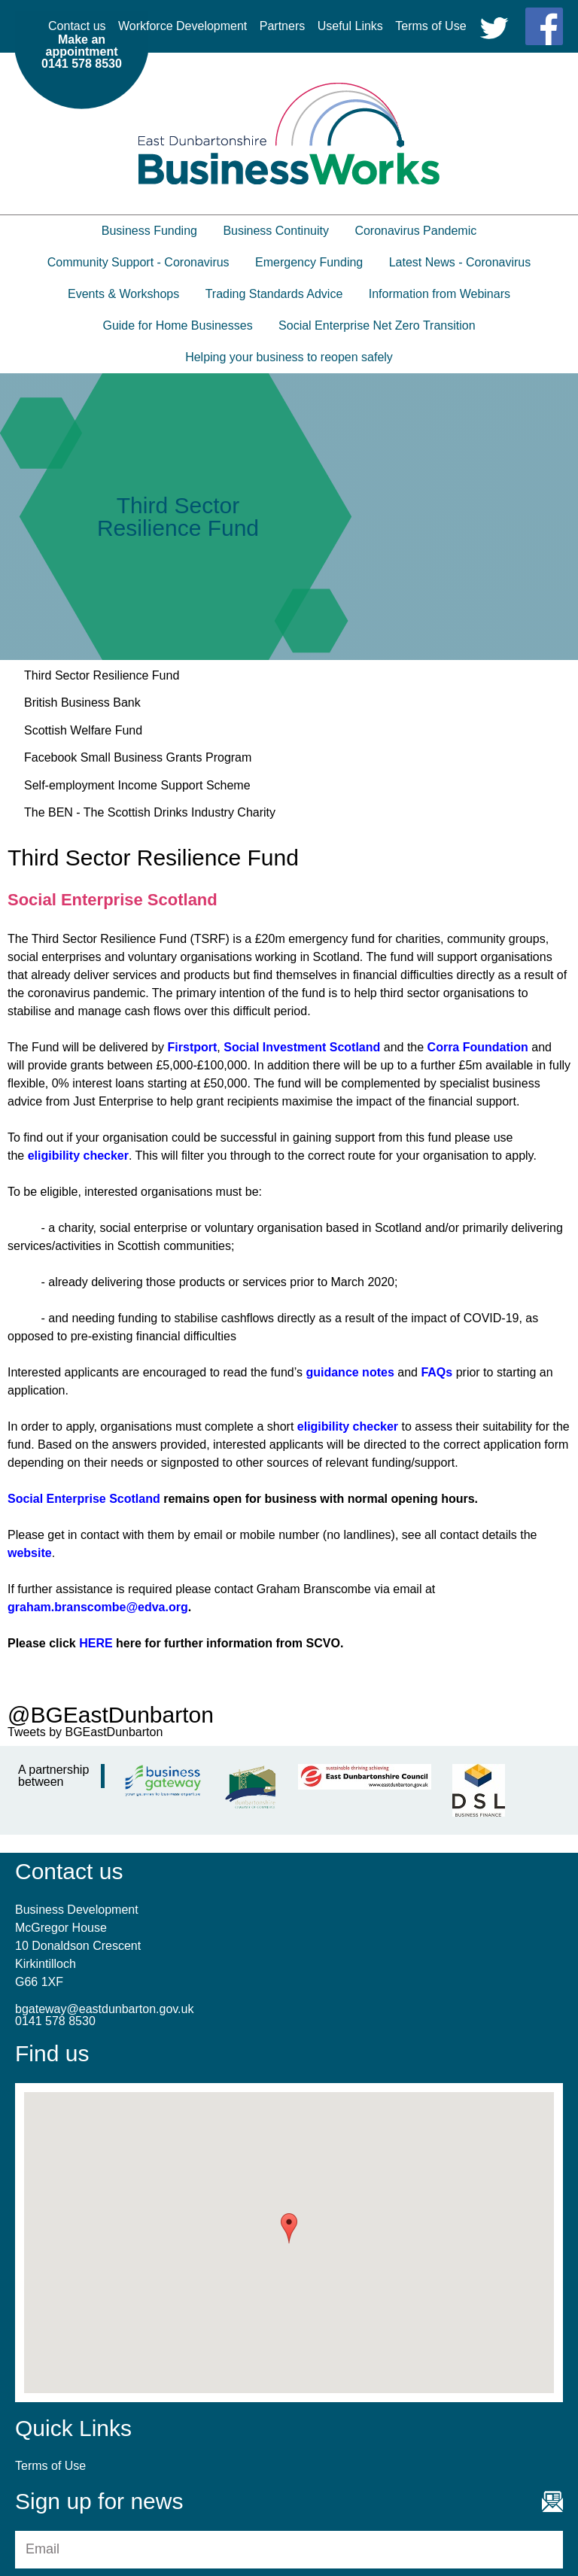  Describe the element at coordinates (85, 1732) in the screenshot. I see `Tweets by BGEastDunbarton` at that location.